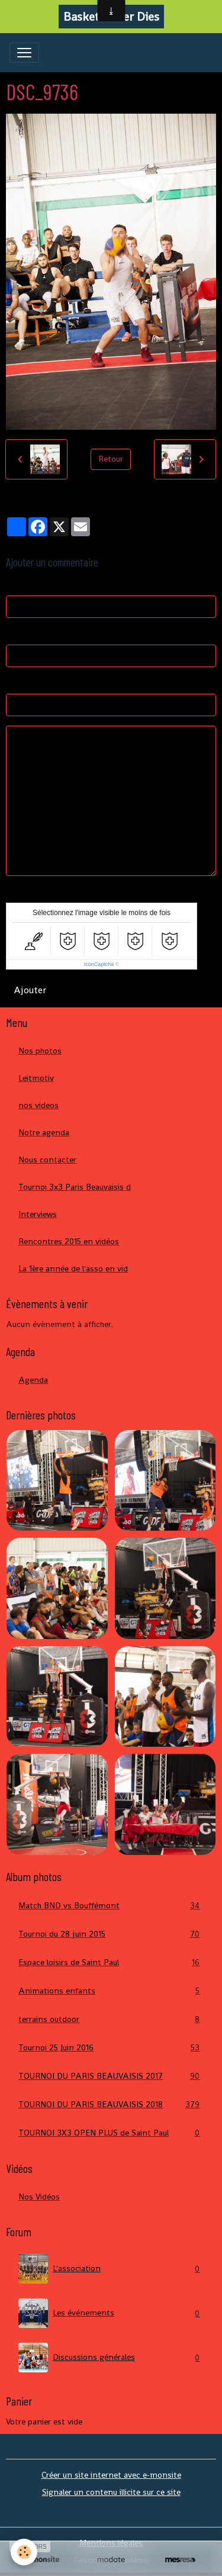 Image resolution: width=222 pixels, height=2576 pixels. Describe the element at coordinates (15, 584) in the screenshot. I see `Nom` at that location.